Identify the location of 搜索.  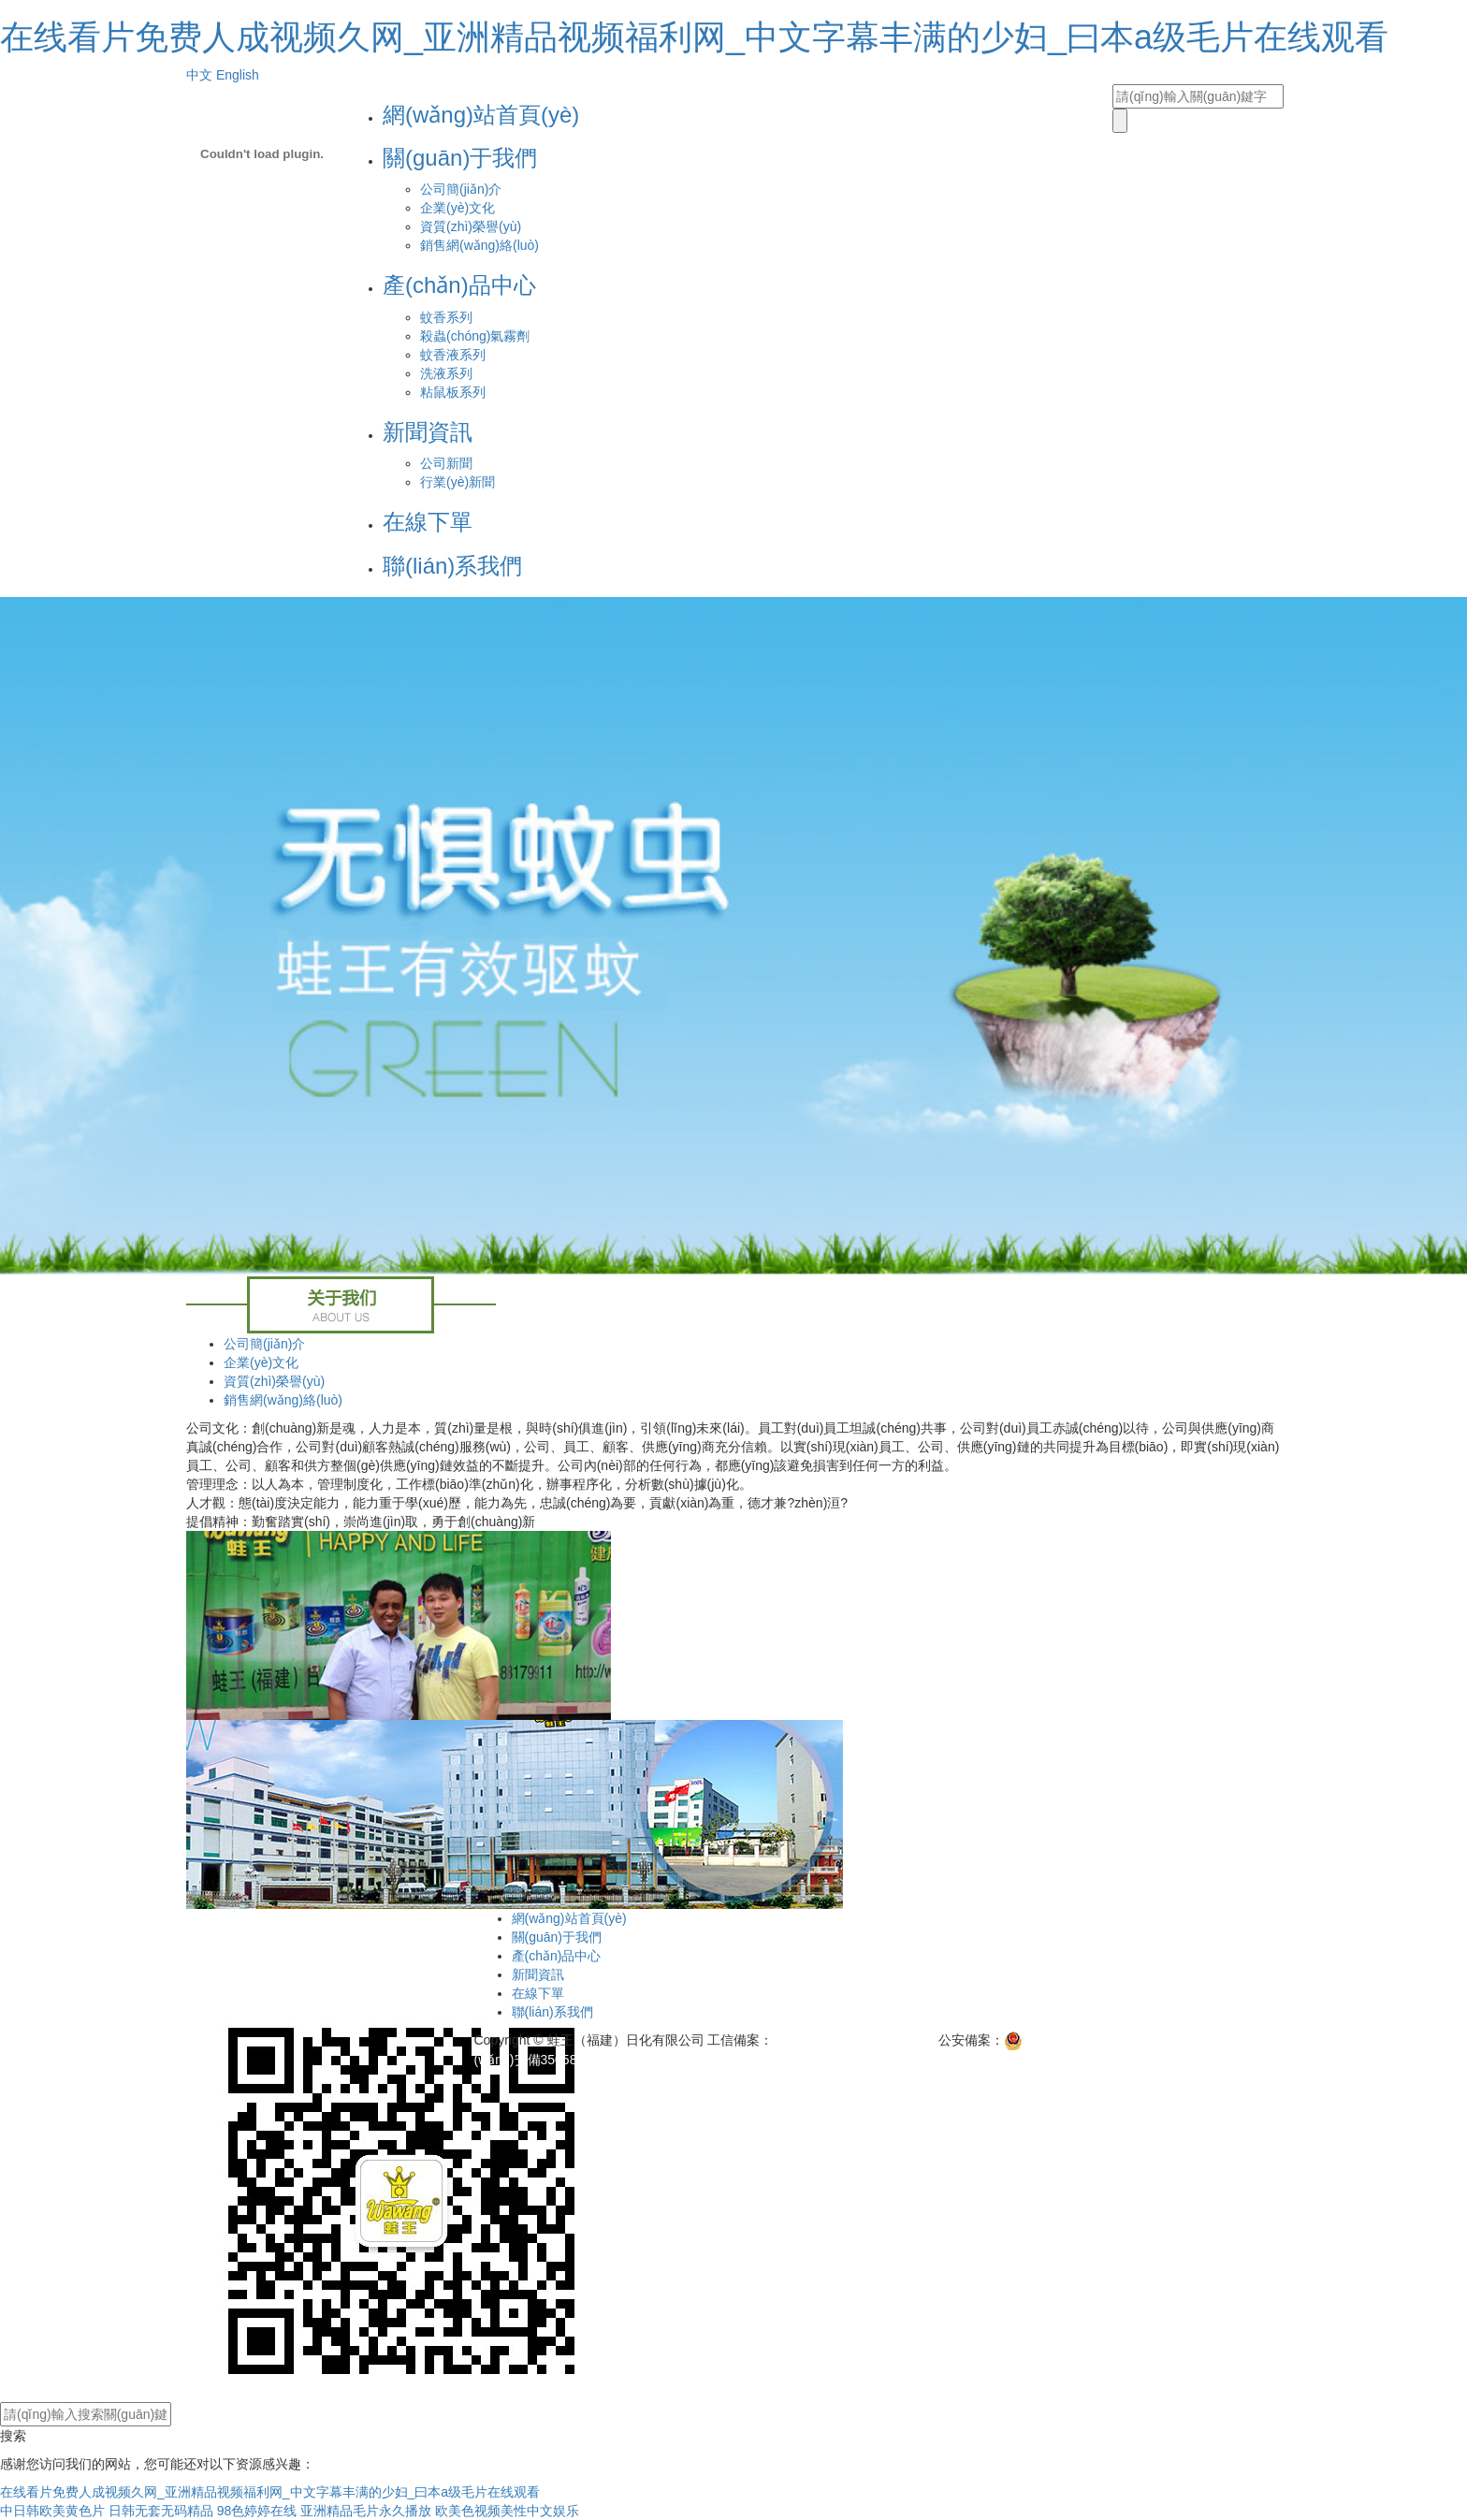
(13, 2435).